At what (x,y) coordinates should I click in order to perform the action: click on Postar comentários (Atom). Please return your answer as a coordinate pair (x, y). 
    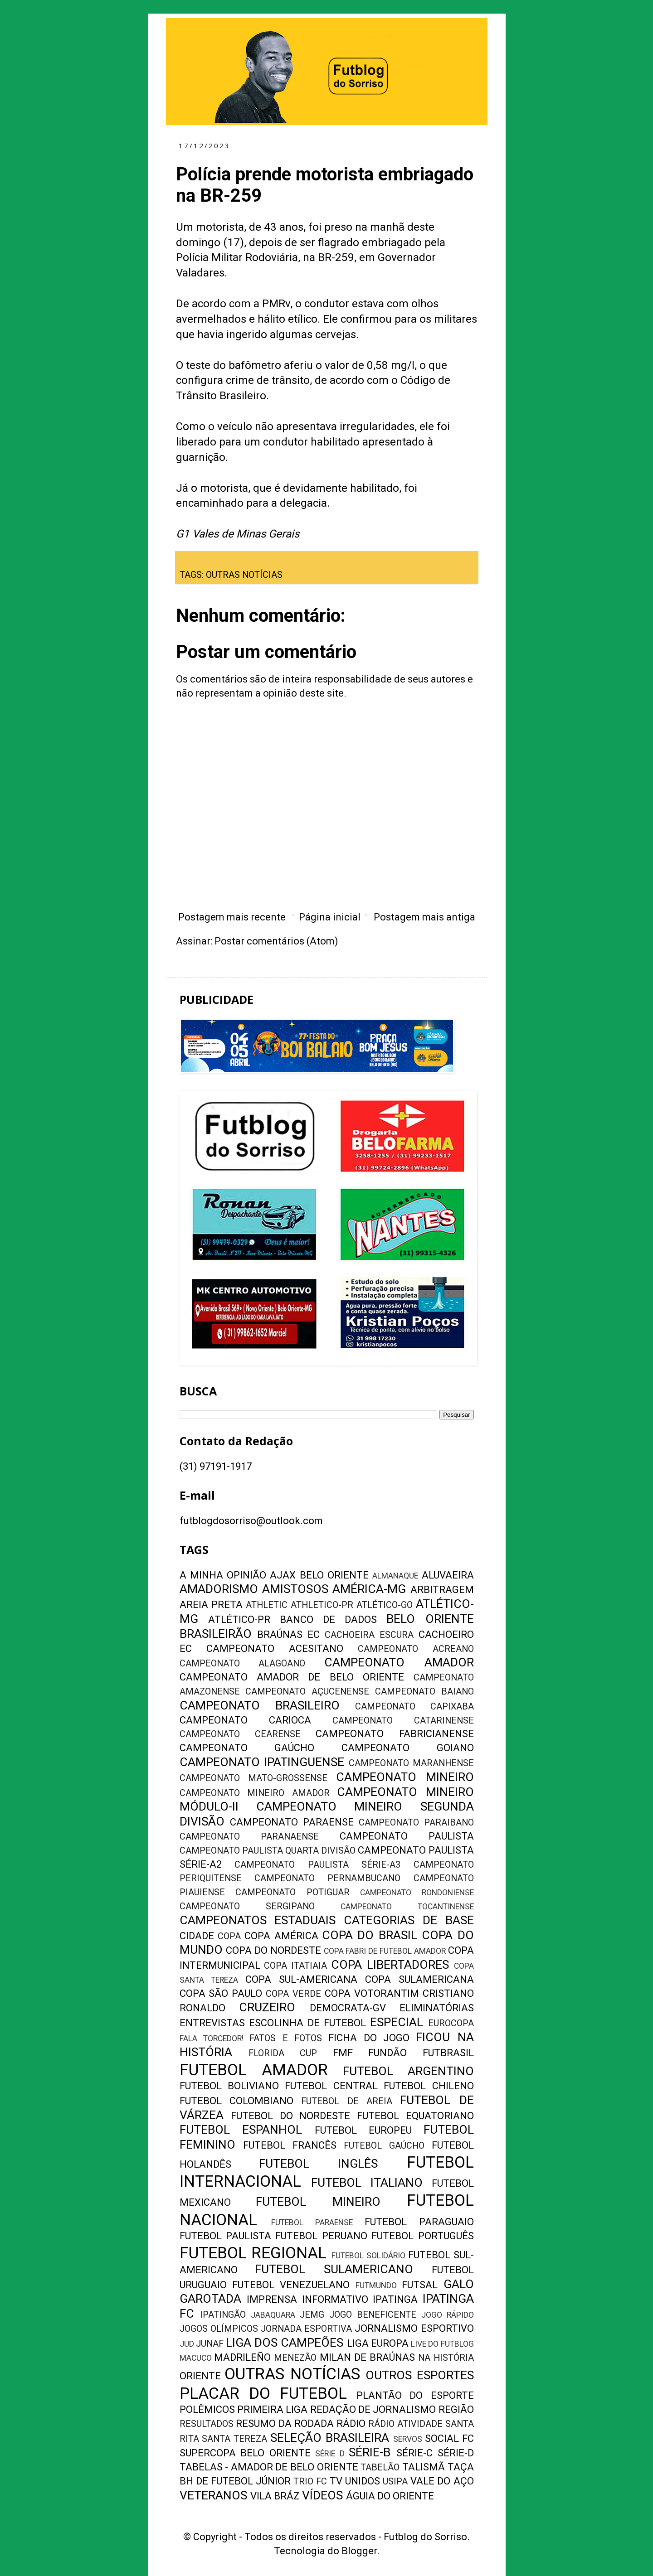
    Looking at the image, I should click on (276, 941).